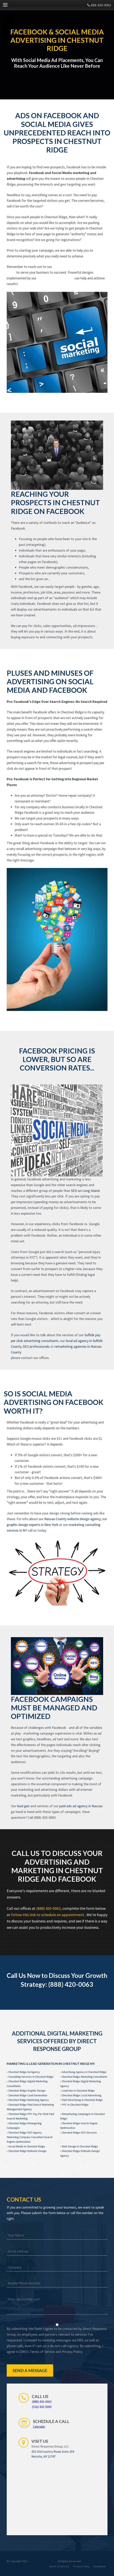  Describe the element at coordinates (42, 2407) in the screenshot. I see `(516) 420-5000` at that location.